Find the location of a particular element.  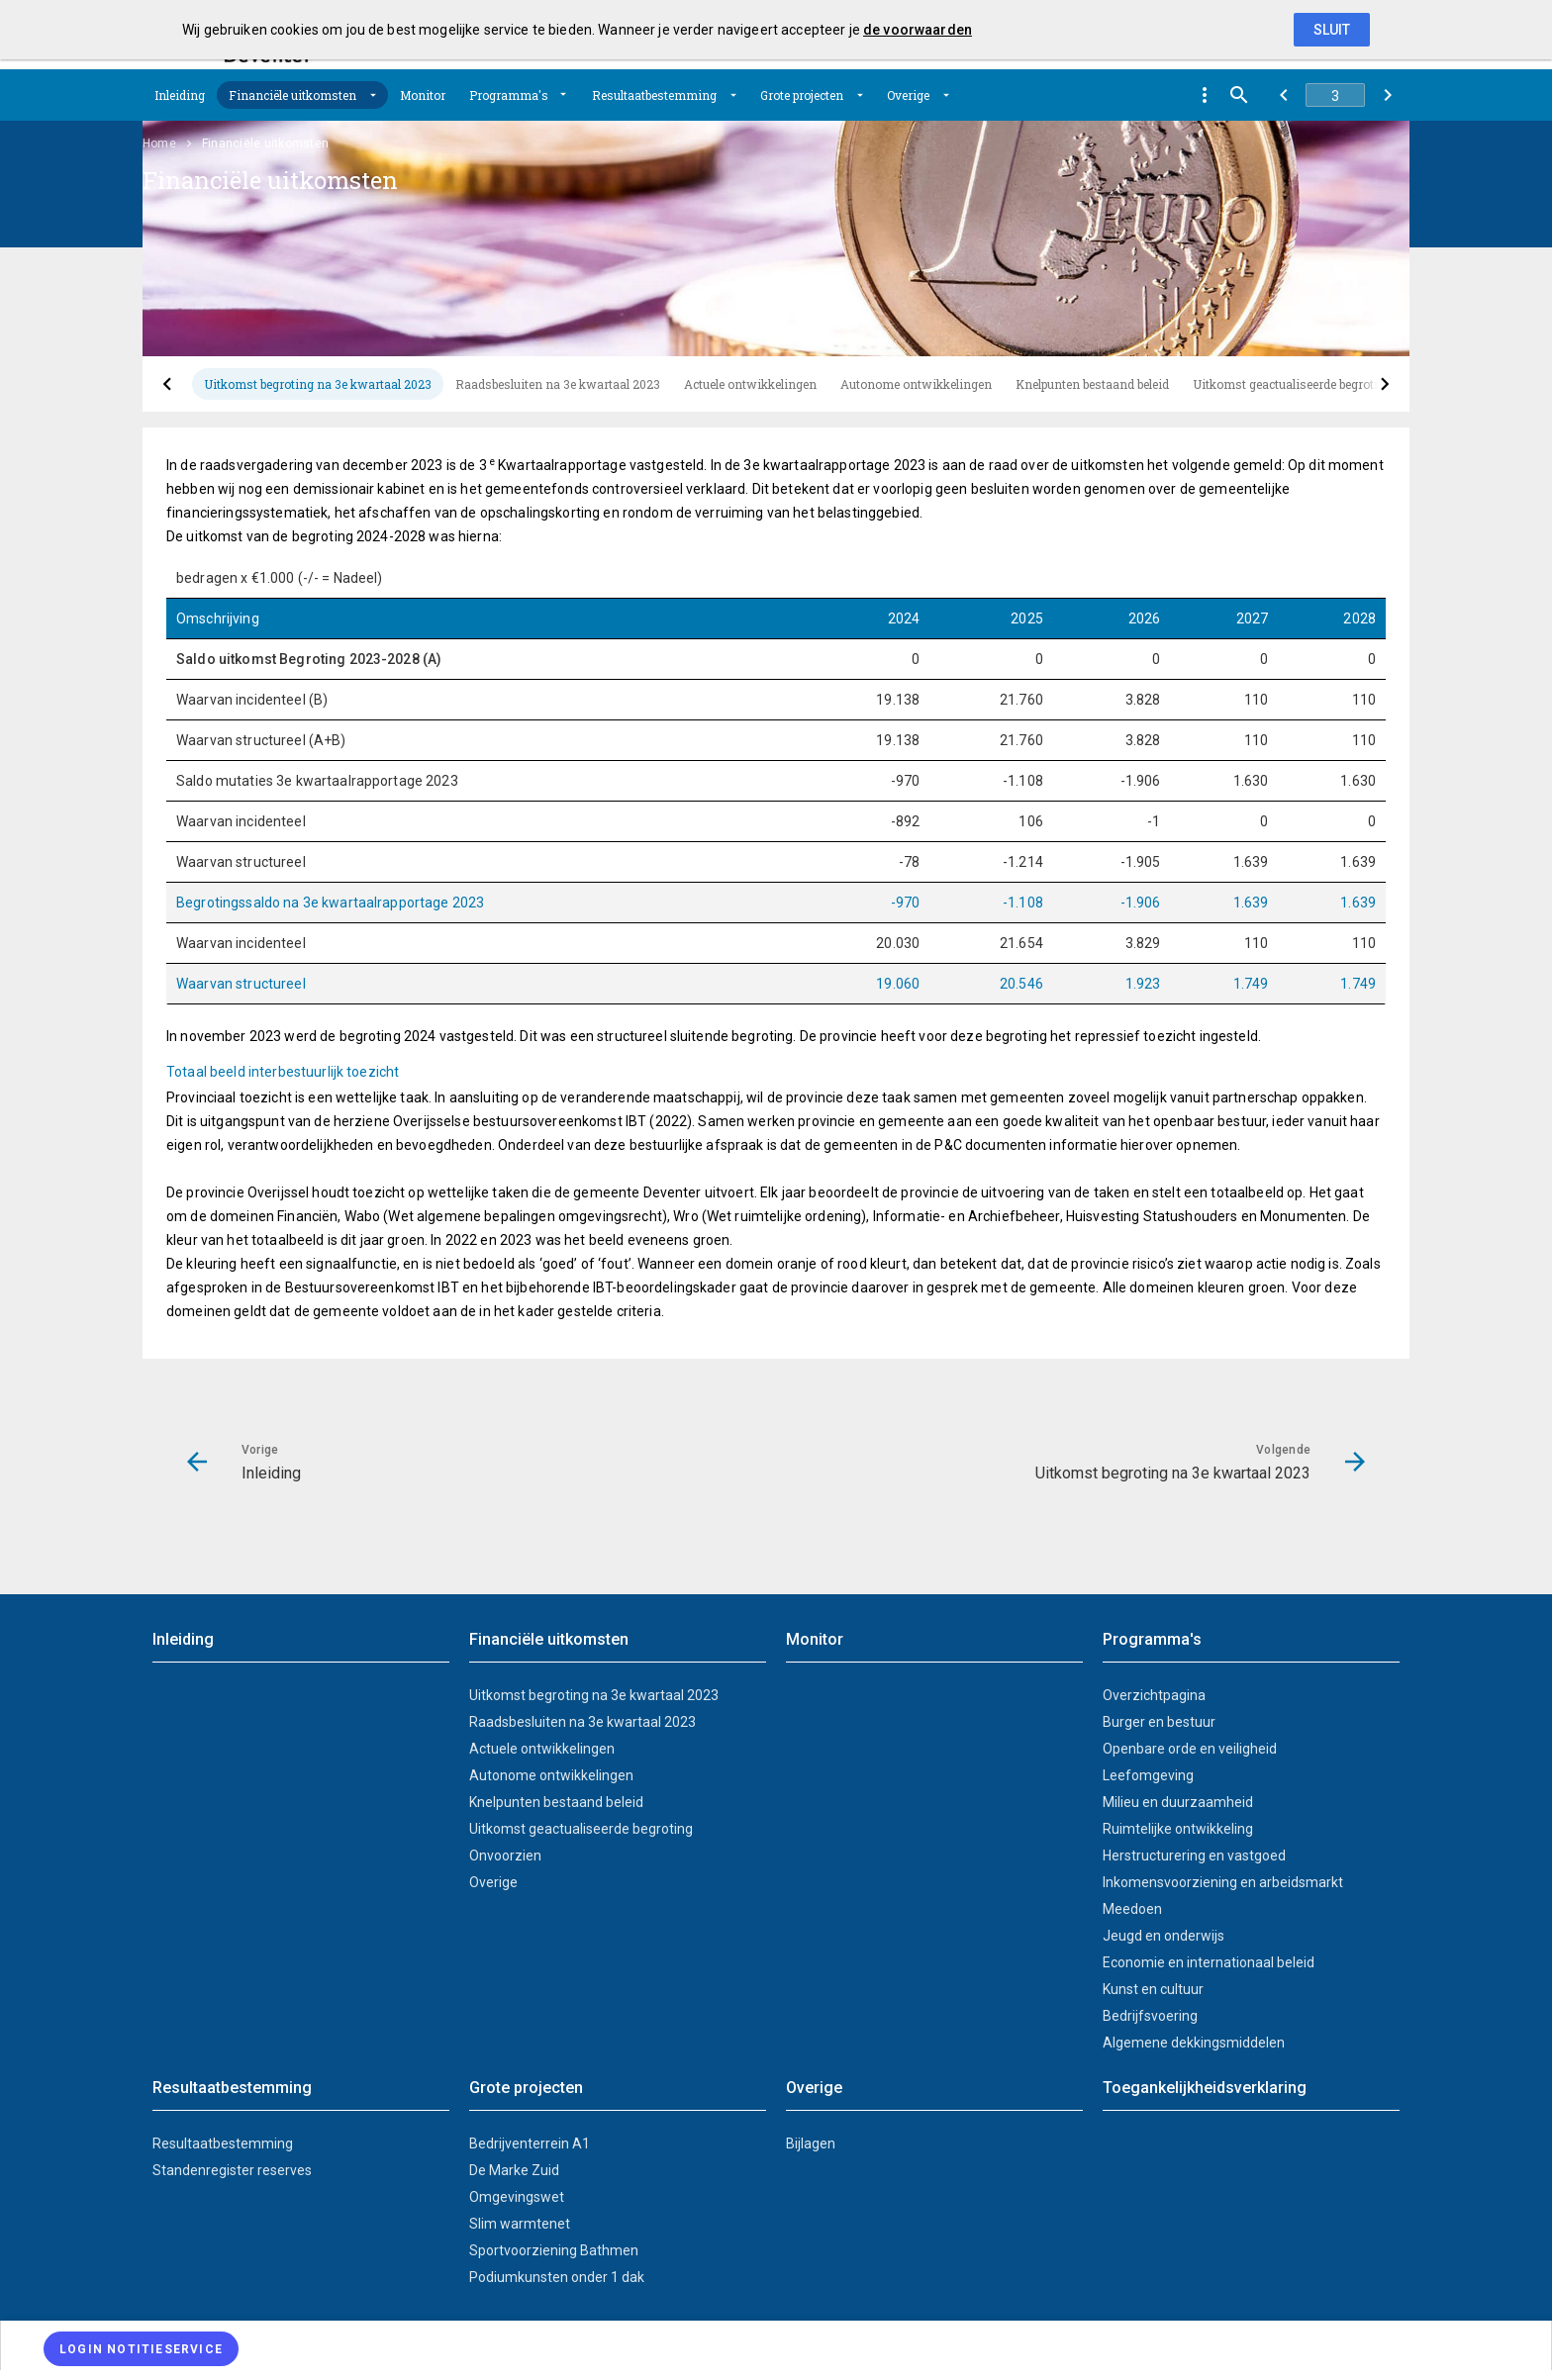

Bedrijfsvoering is located at coordinates (1150, 2016).